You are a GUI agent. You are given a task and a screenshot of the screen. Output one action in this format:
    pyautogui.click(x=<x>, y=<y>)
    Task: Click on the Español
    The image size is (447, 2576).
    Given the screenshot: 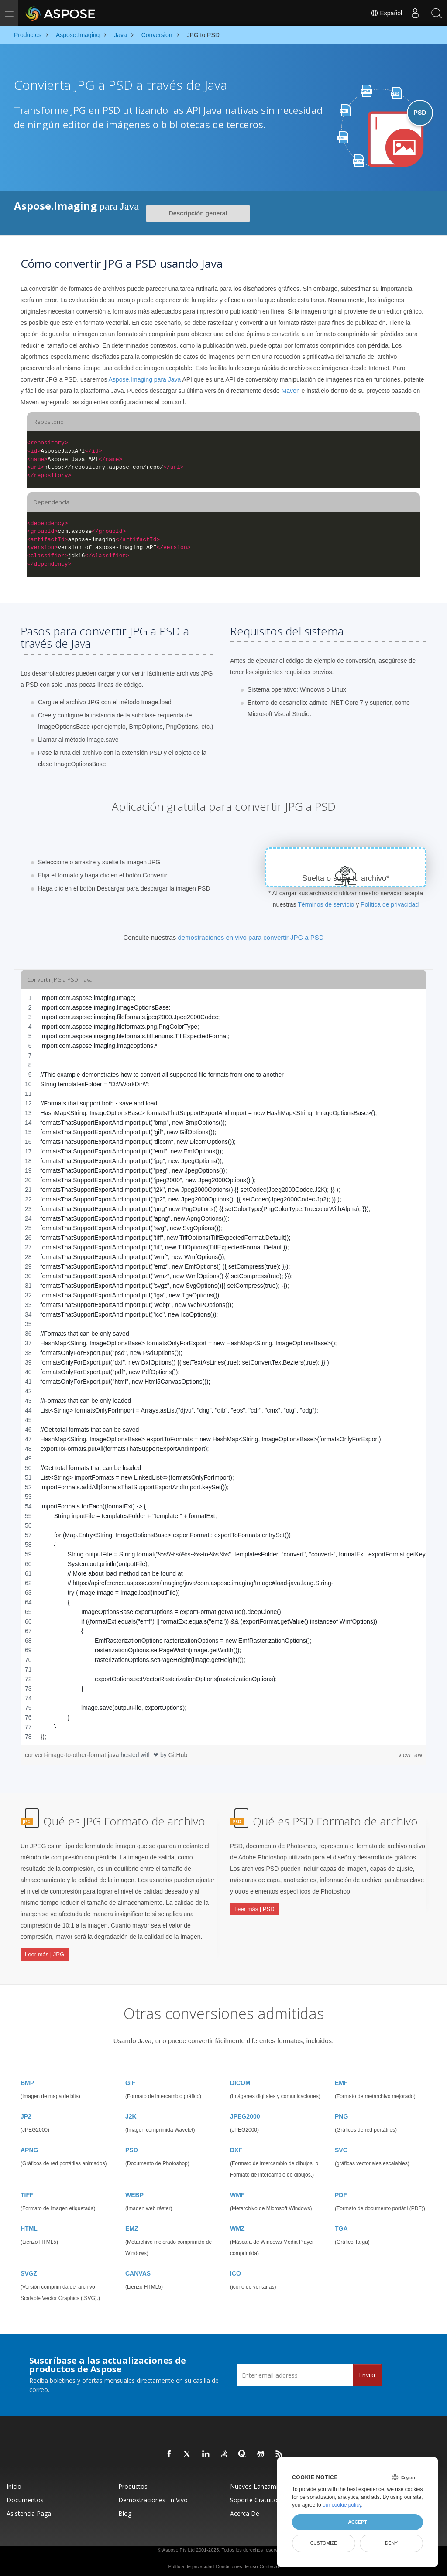 What is the action you would take?
    pyautogui.click(x=385, y=13)
    